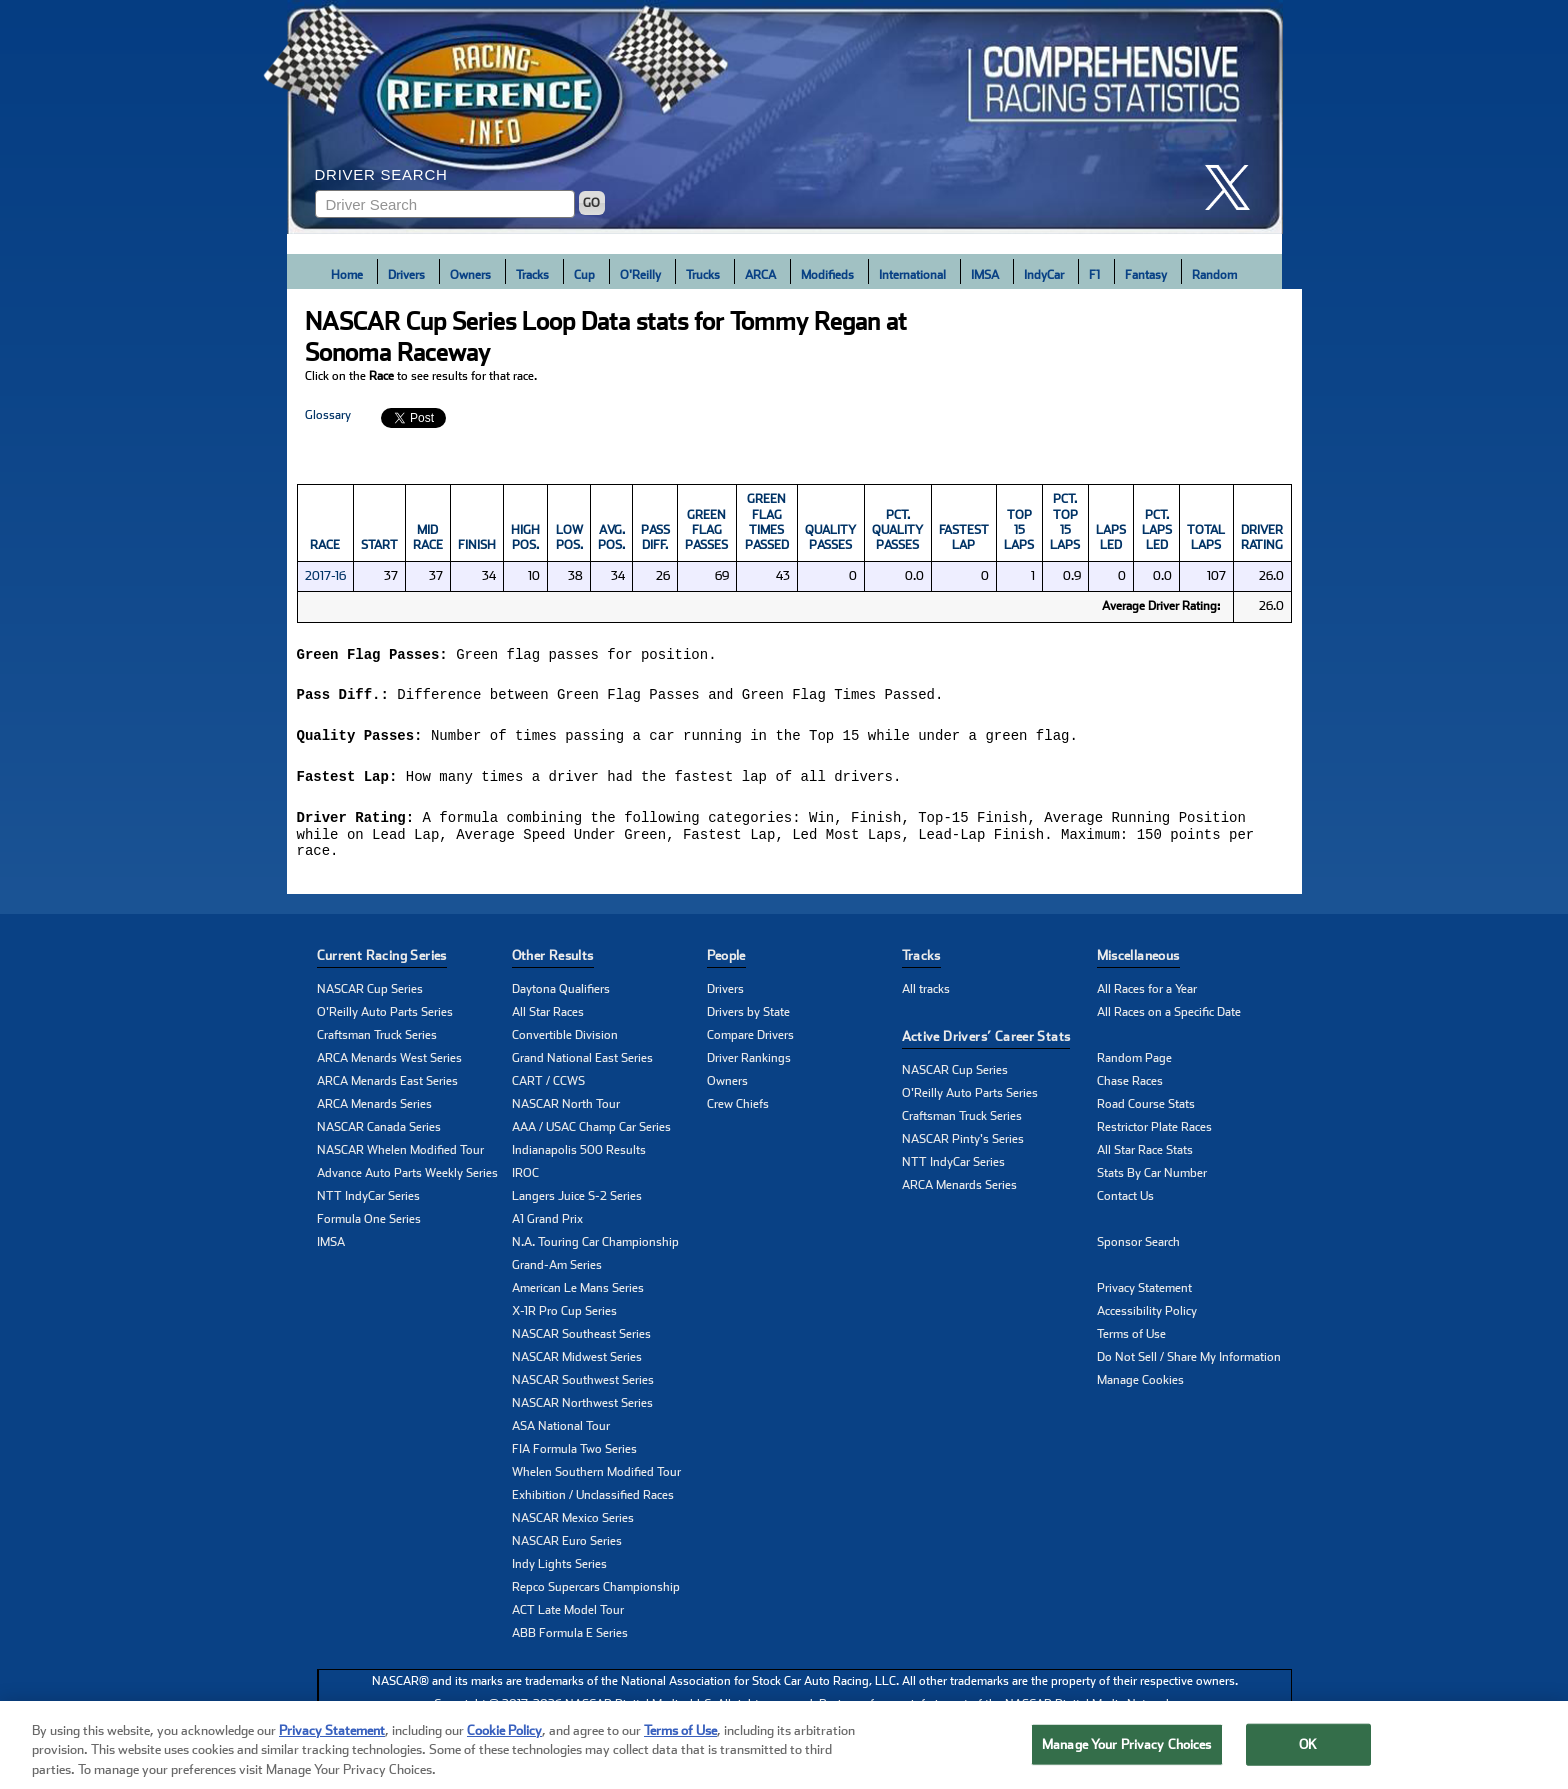 Image resolution: width=1568 pixels, height=1789 pixels. I want to click on Green Flag Times Passed, so click(767, 522).